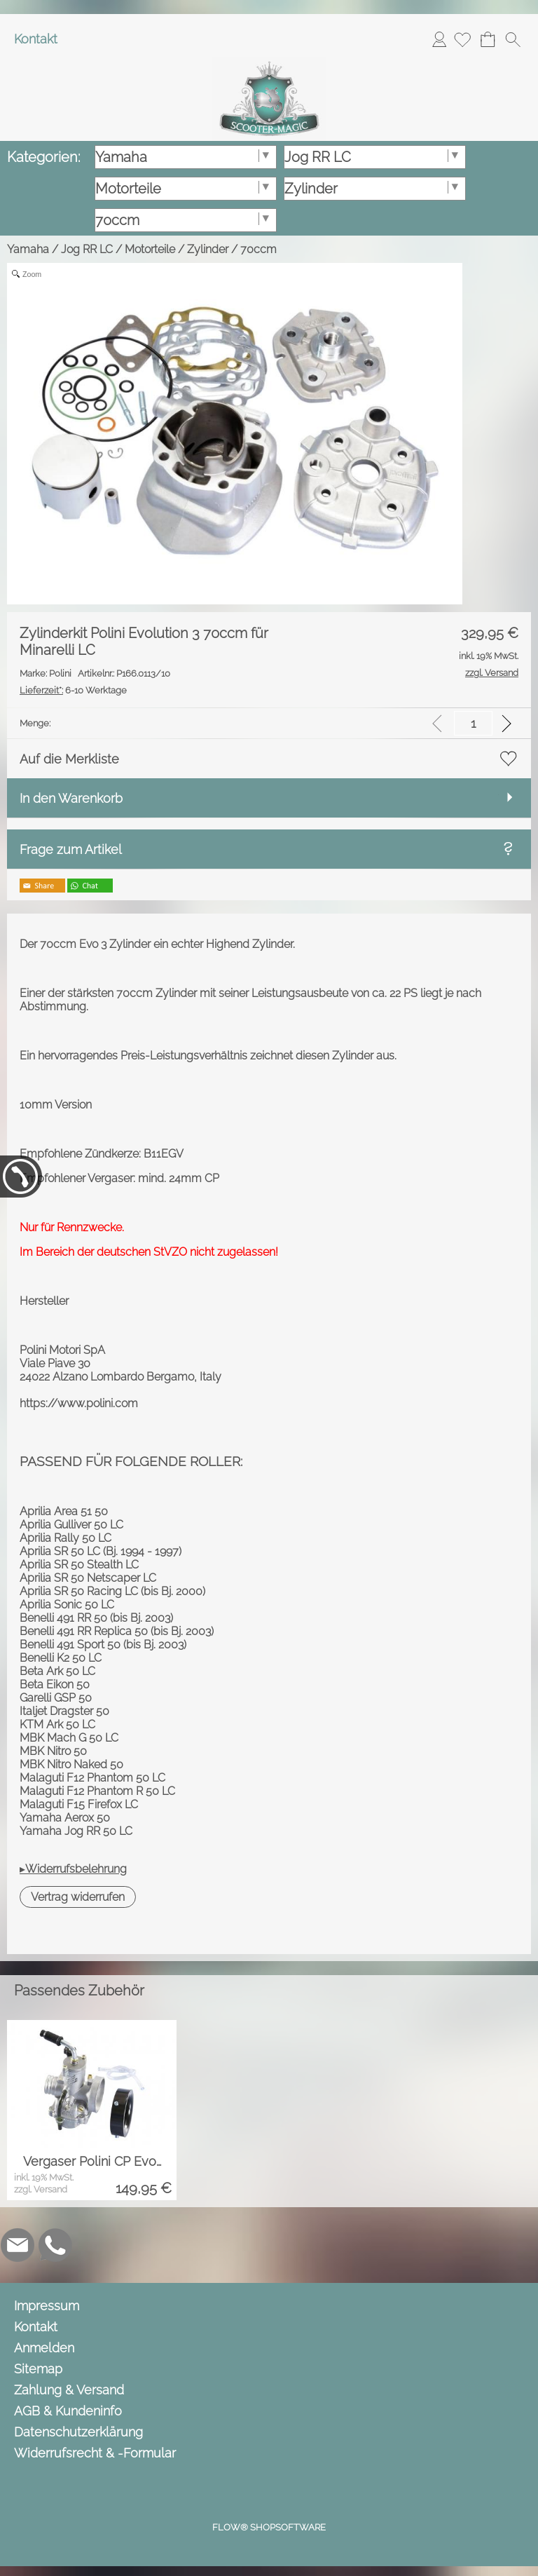 The height and width of the screenshot is (2576, 538). I want to click on Jog RR LC, so click(87, 249).